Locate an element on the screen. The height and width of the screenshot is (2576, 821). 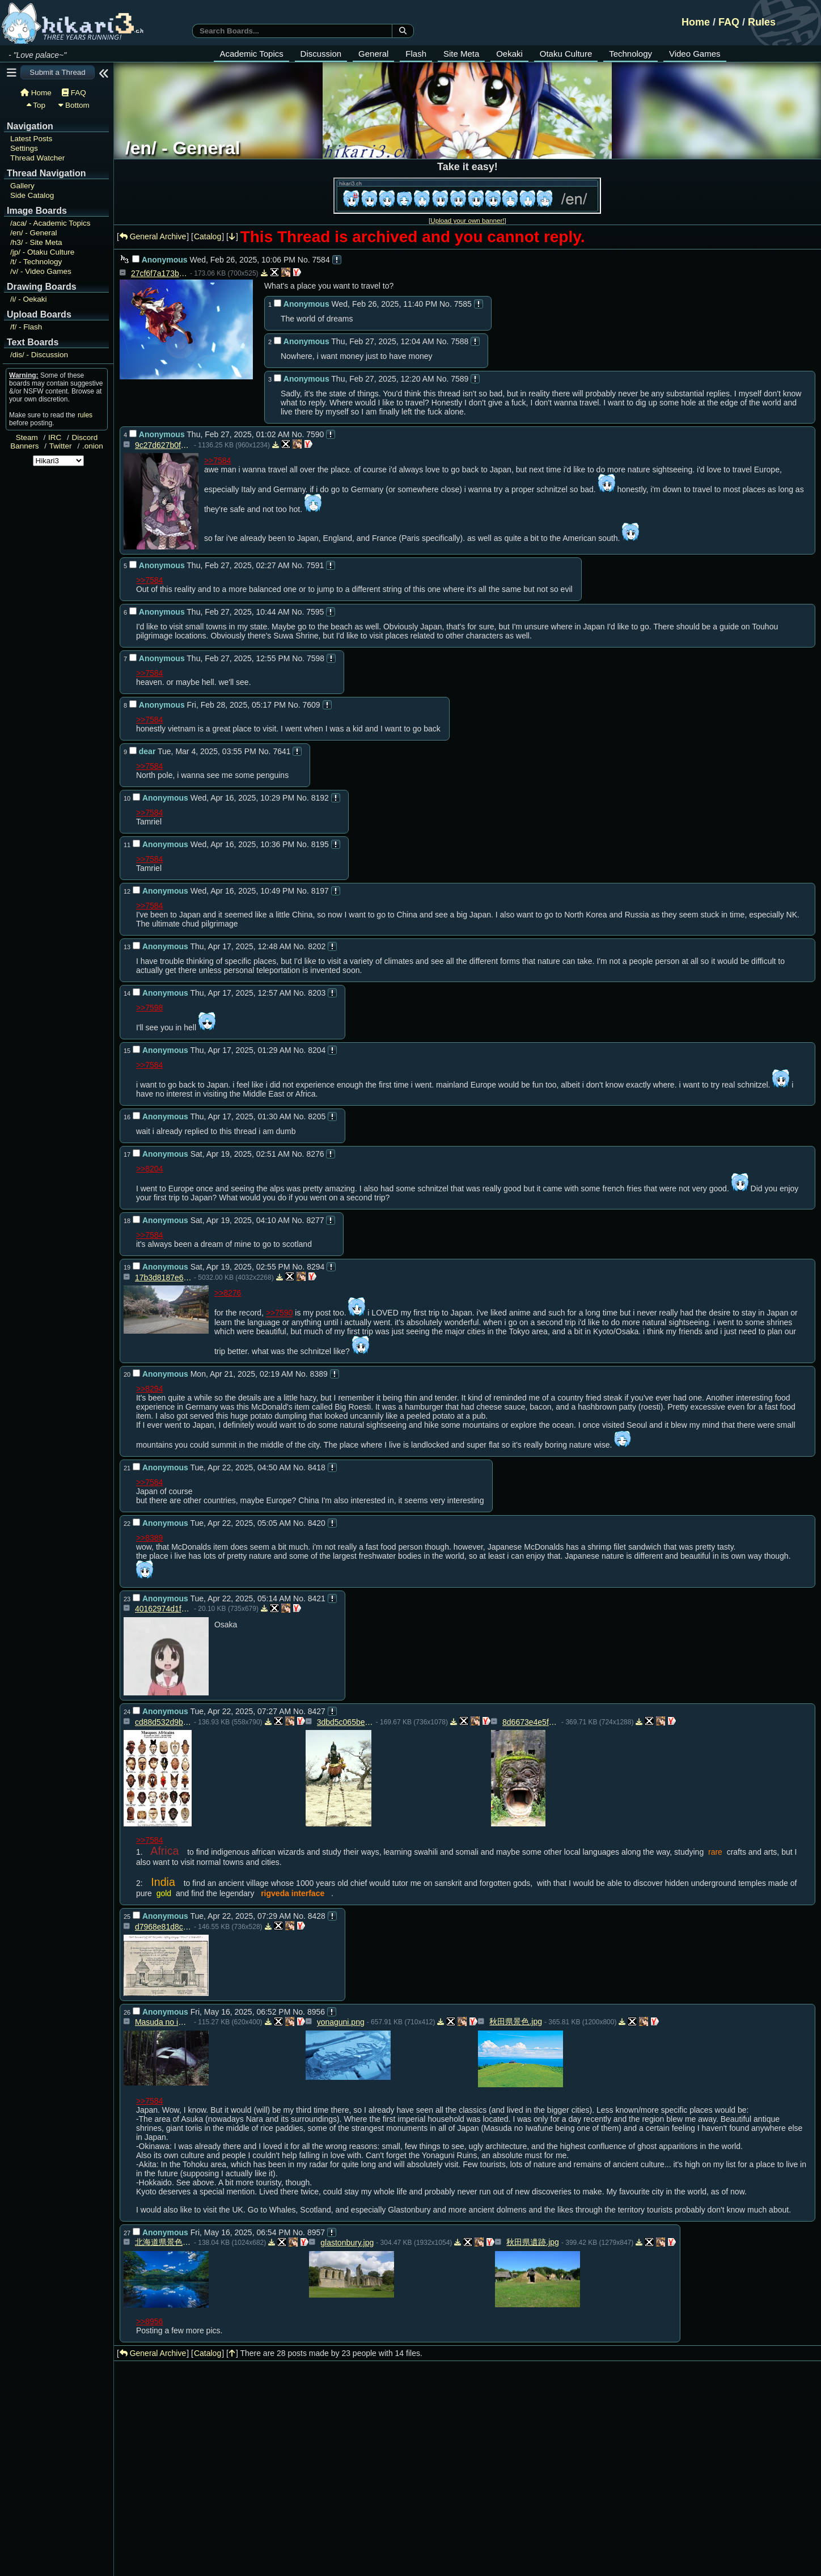
glastonbury.jpg is located at coordinates (347, 2242).